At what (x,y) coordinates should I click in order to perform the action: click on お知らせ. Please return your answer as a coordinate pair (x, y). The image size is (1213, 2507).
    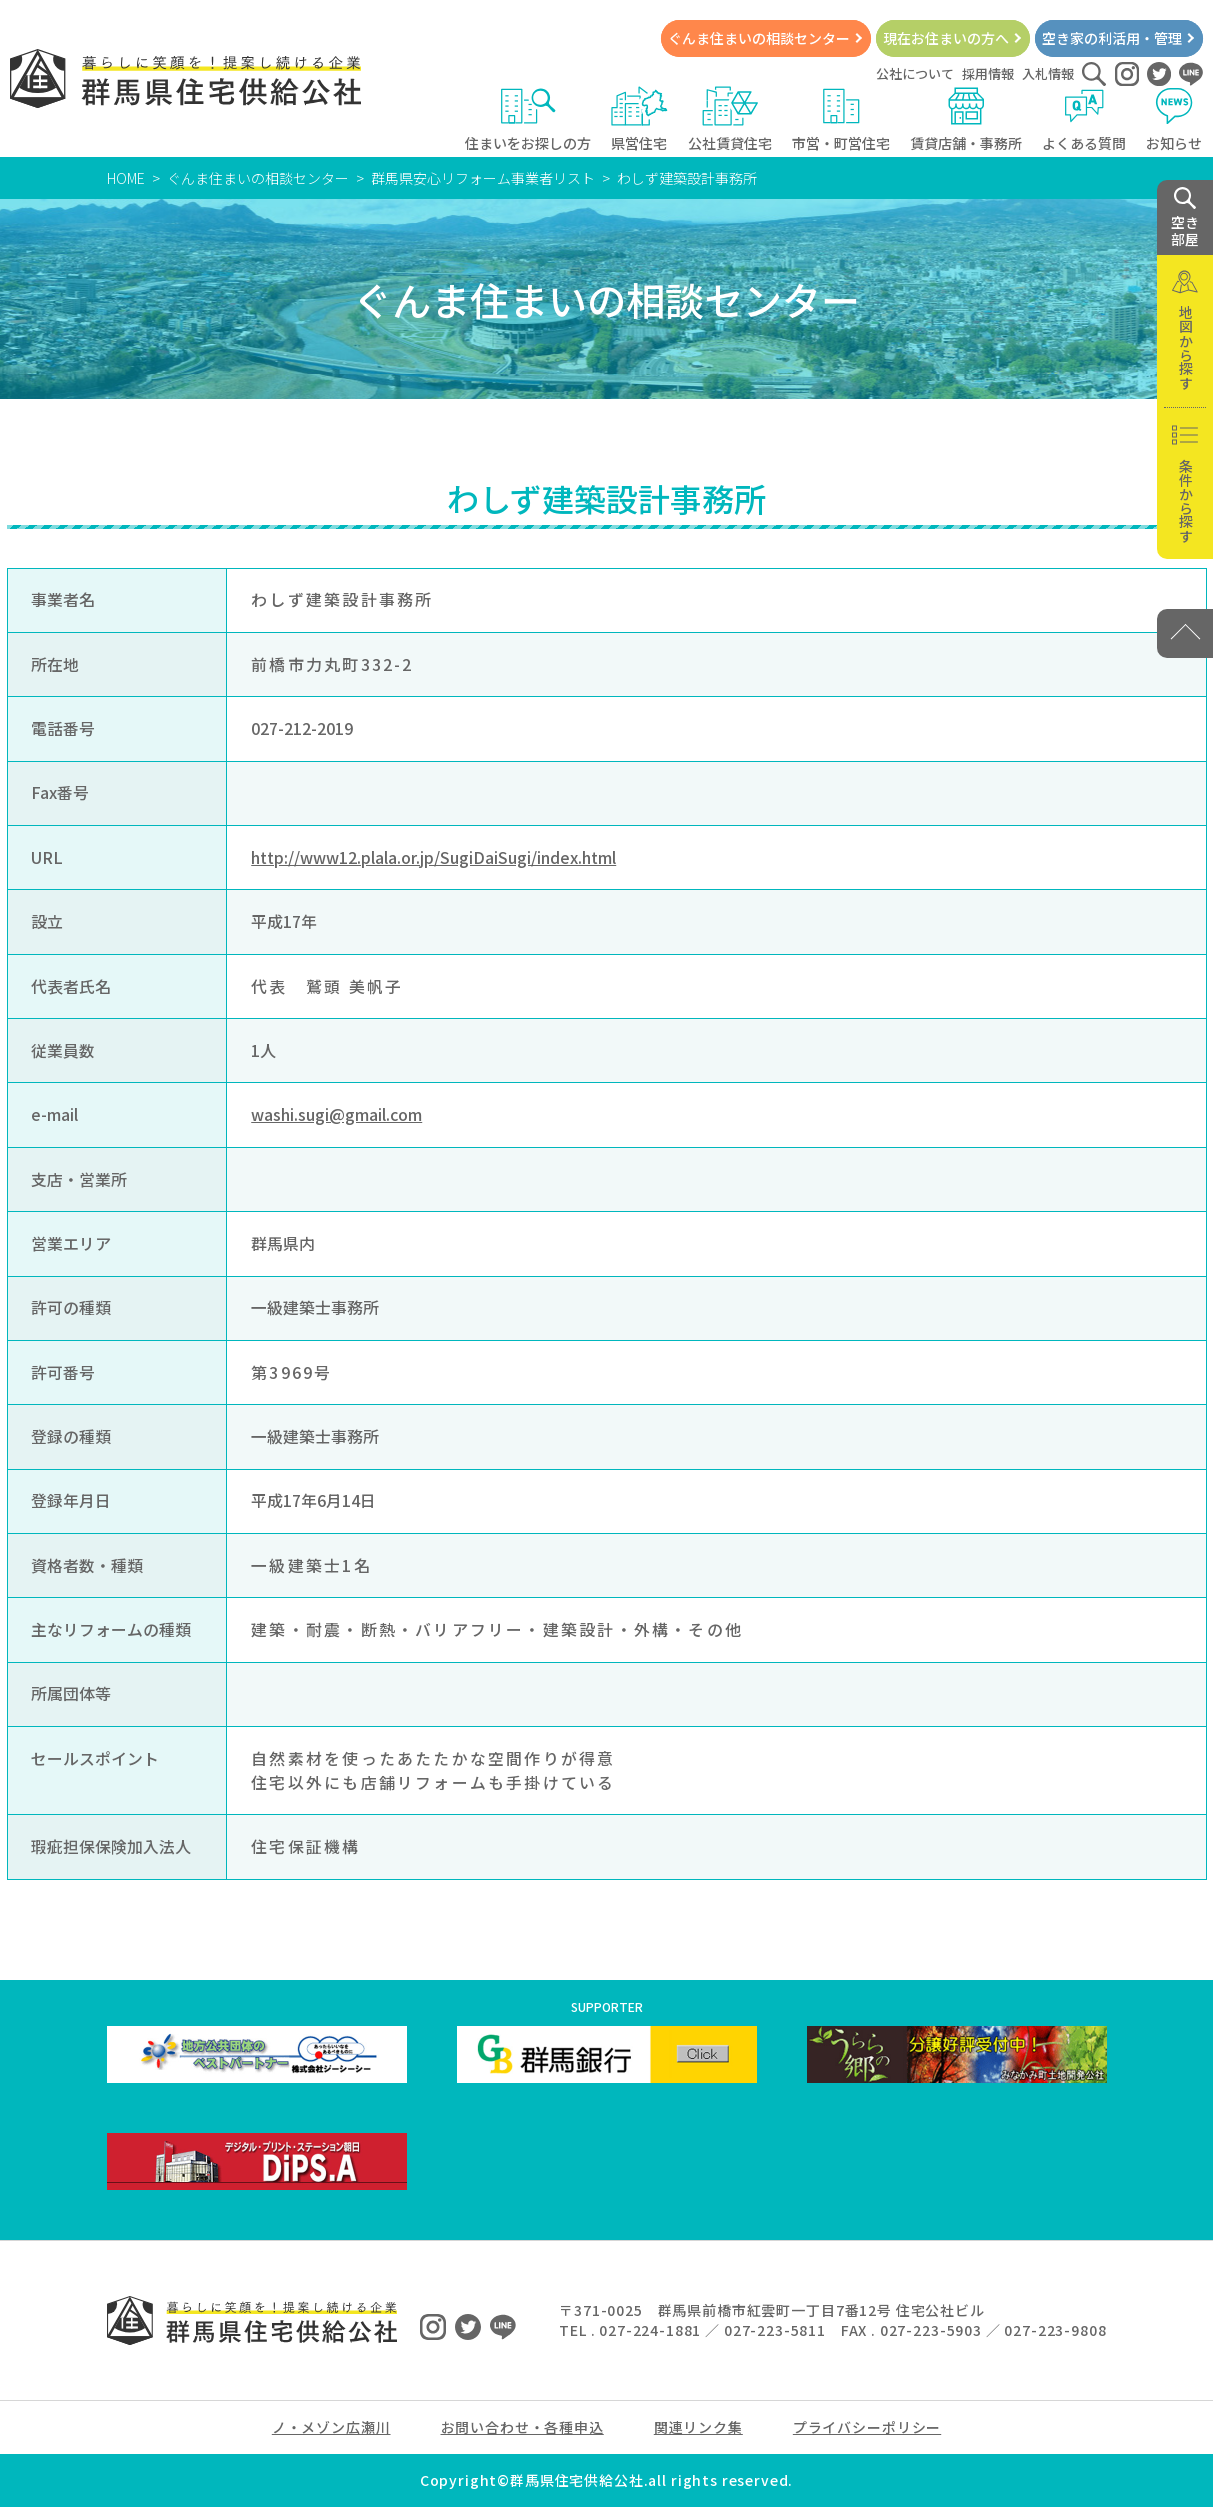
    Looking at the image, I should click on (1174, 119).